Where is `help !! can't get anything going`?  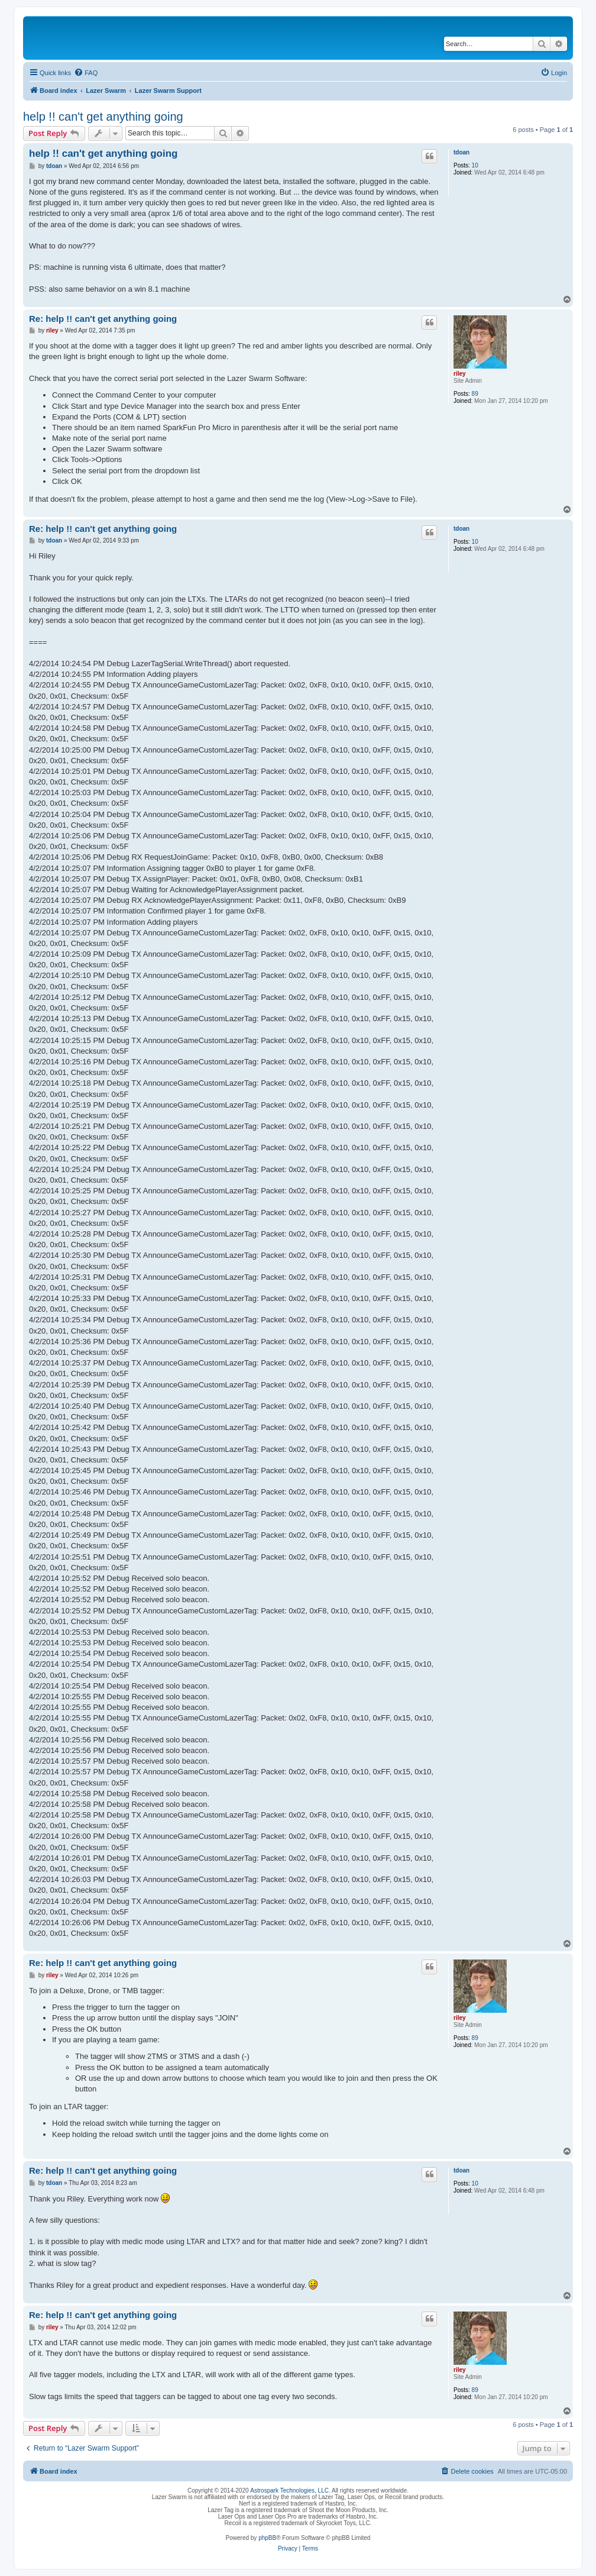 help !! can't get anything going is located at coordinates (103, 116).